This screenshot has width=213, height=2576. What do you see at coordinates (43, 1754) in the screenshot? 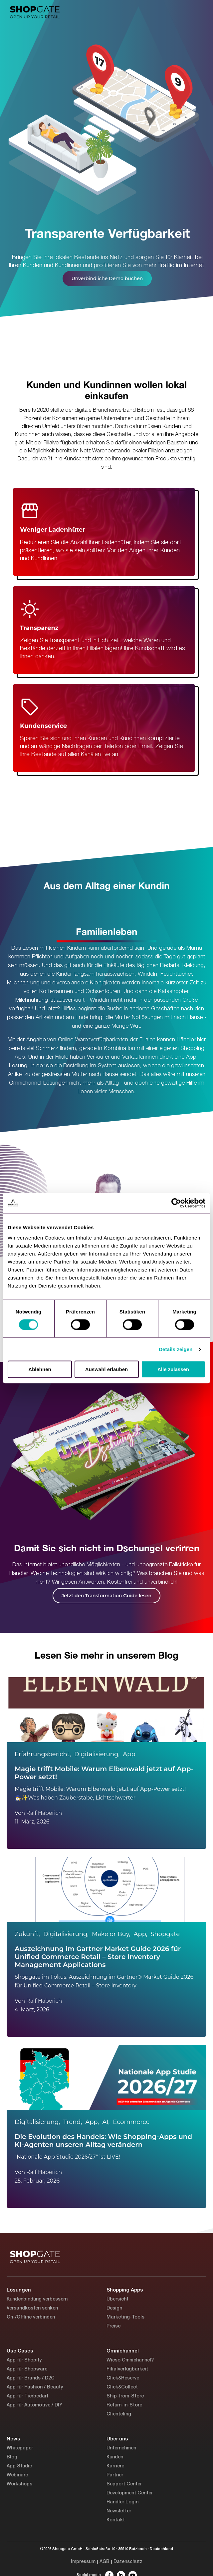
I see `Erfahrungsbericht,` at bounding box center [43, 1754].